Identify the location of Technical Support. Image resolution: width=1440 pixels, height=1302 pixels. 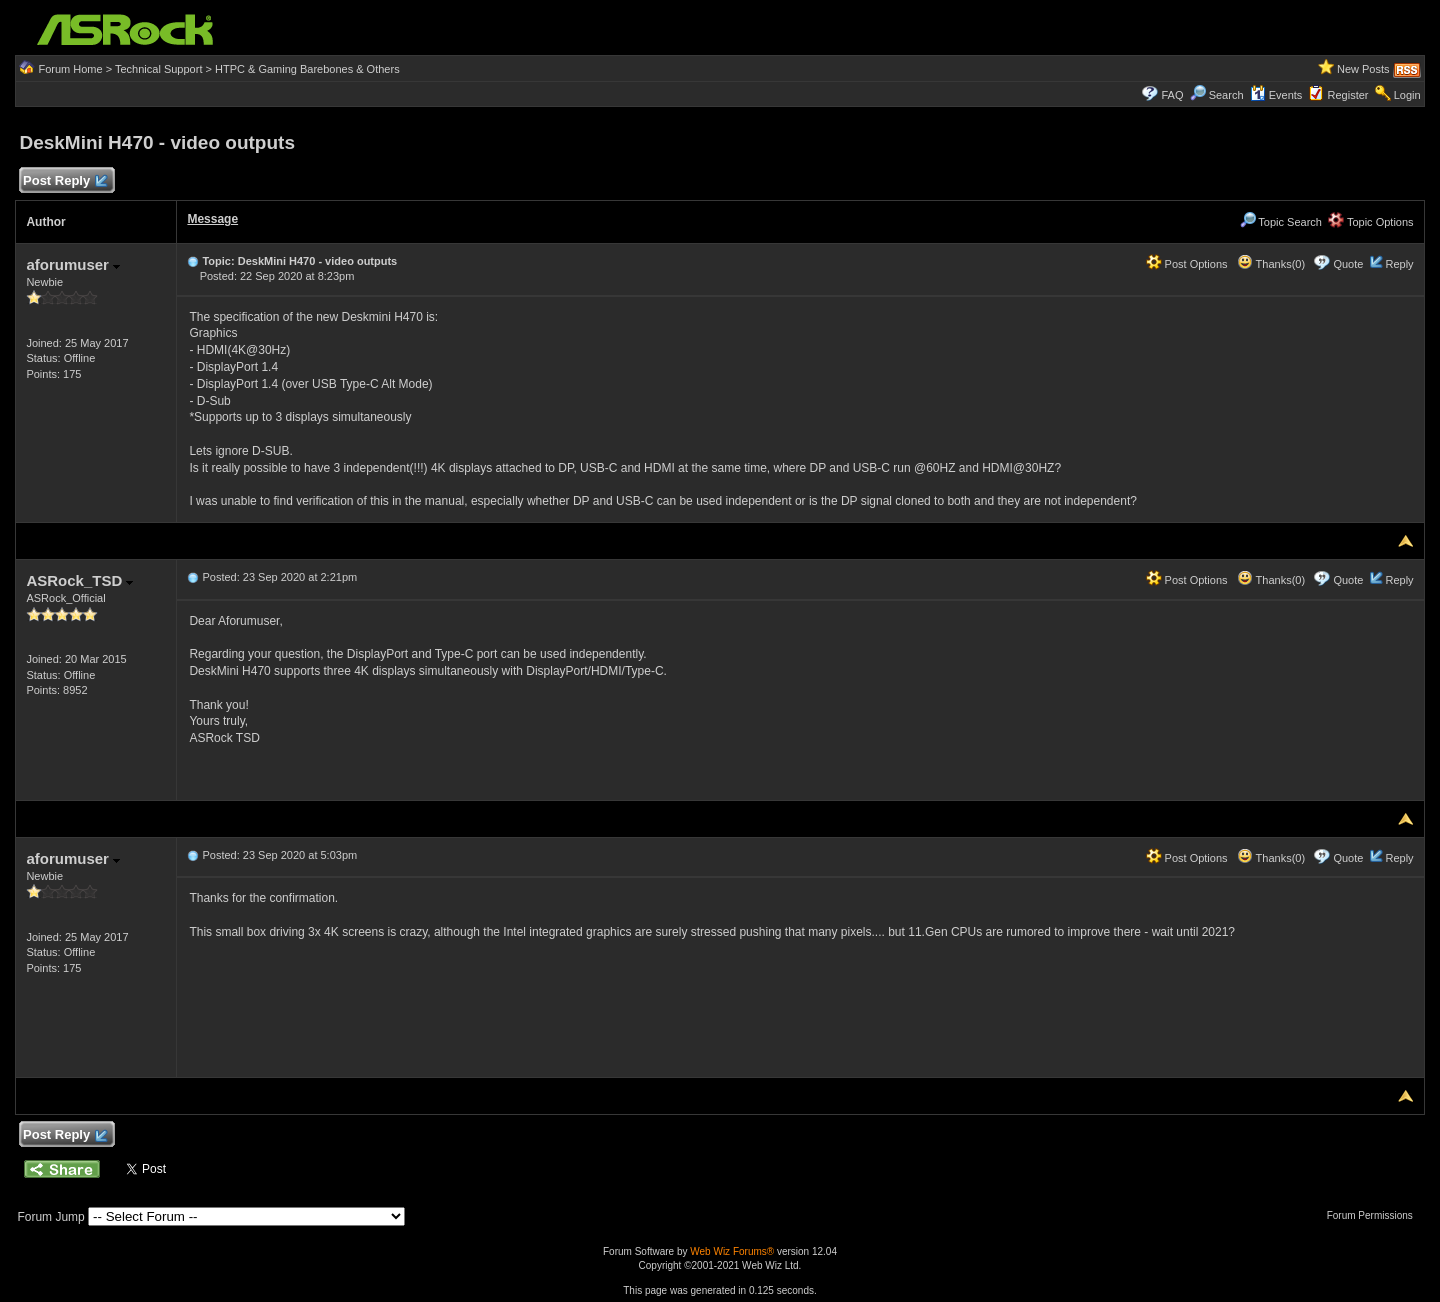
(158, 69).